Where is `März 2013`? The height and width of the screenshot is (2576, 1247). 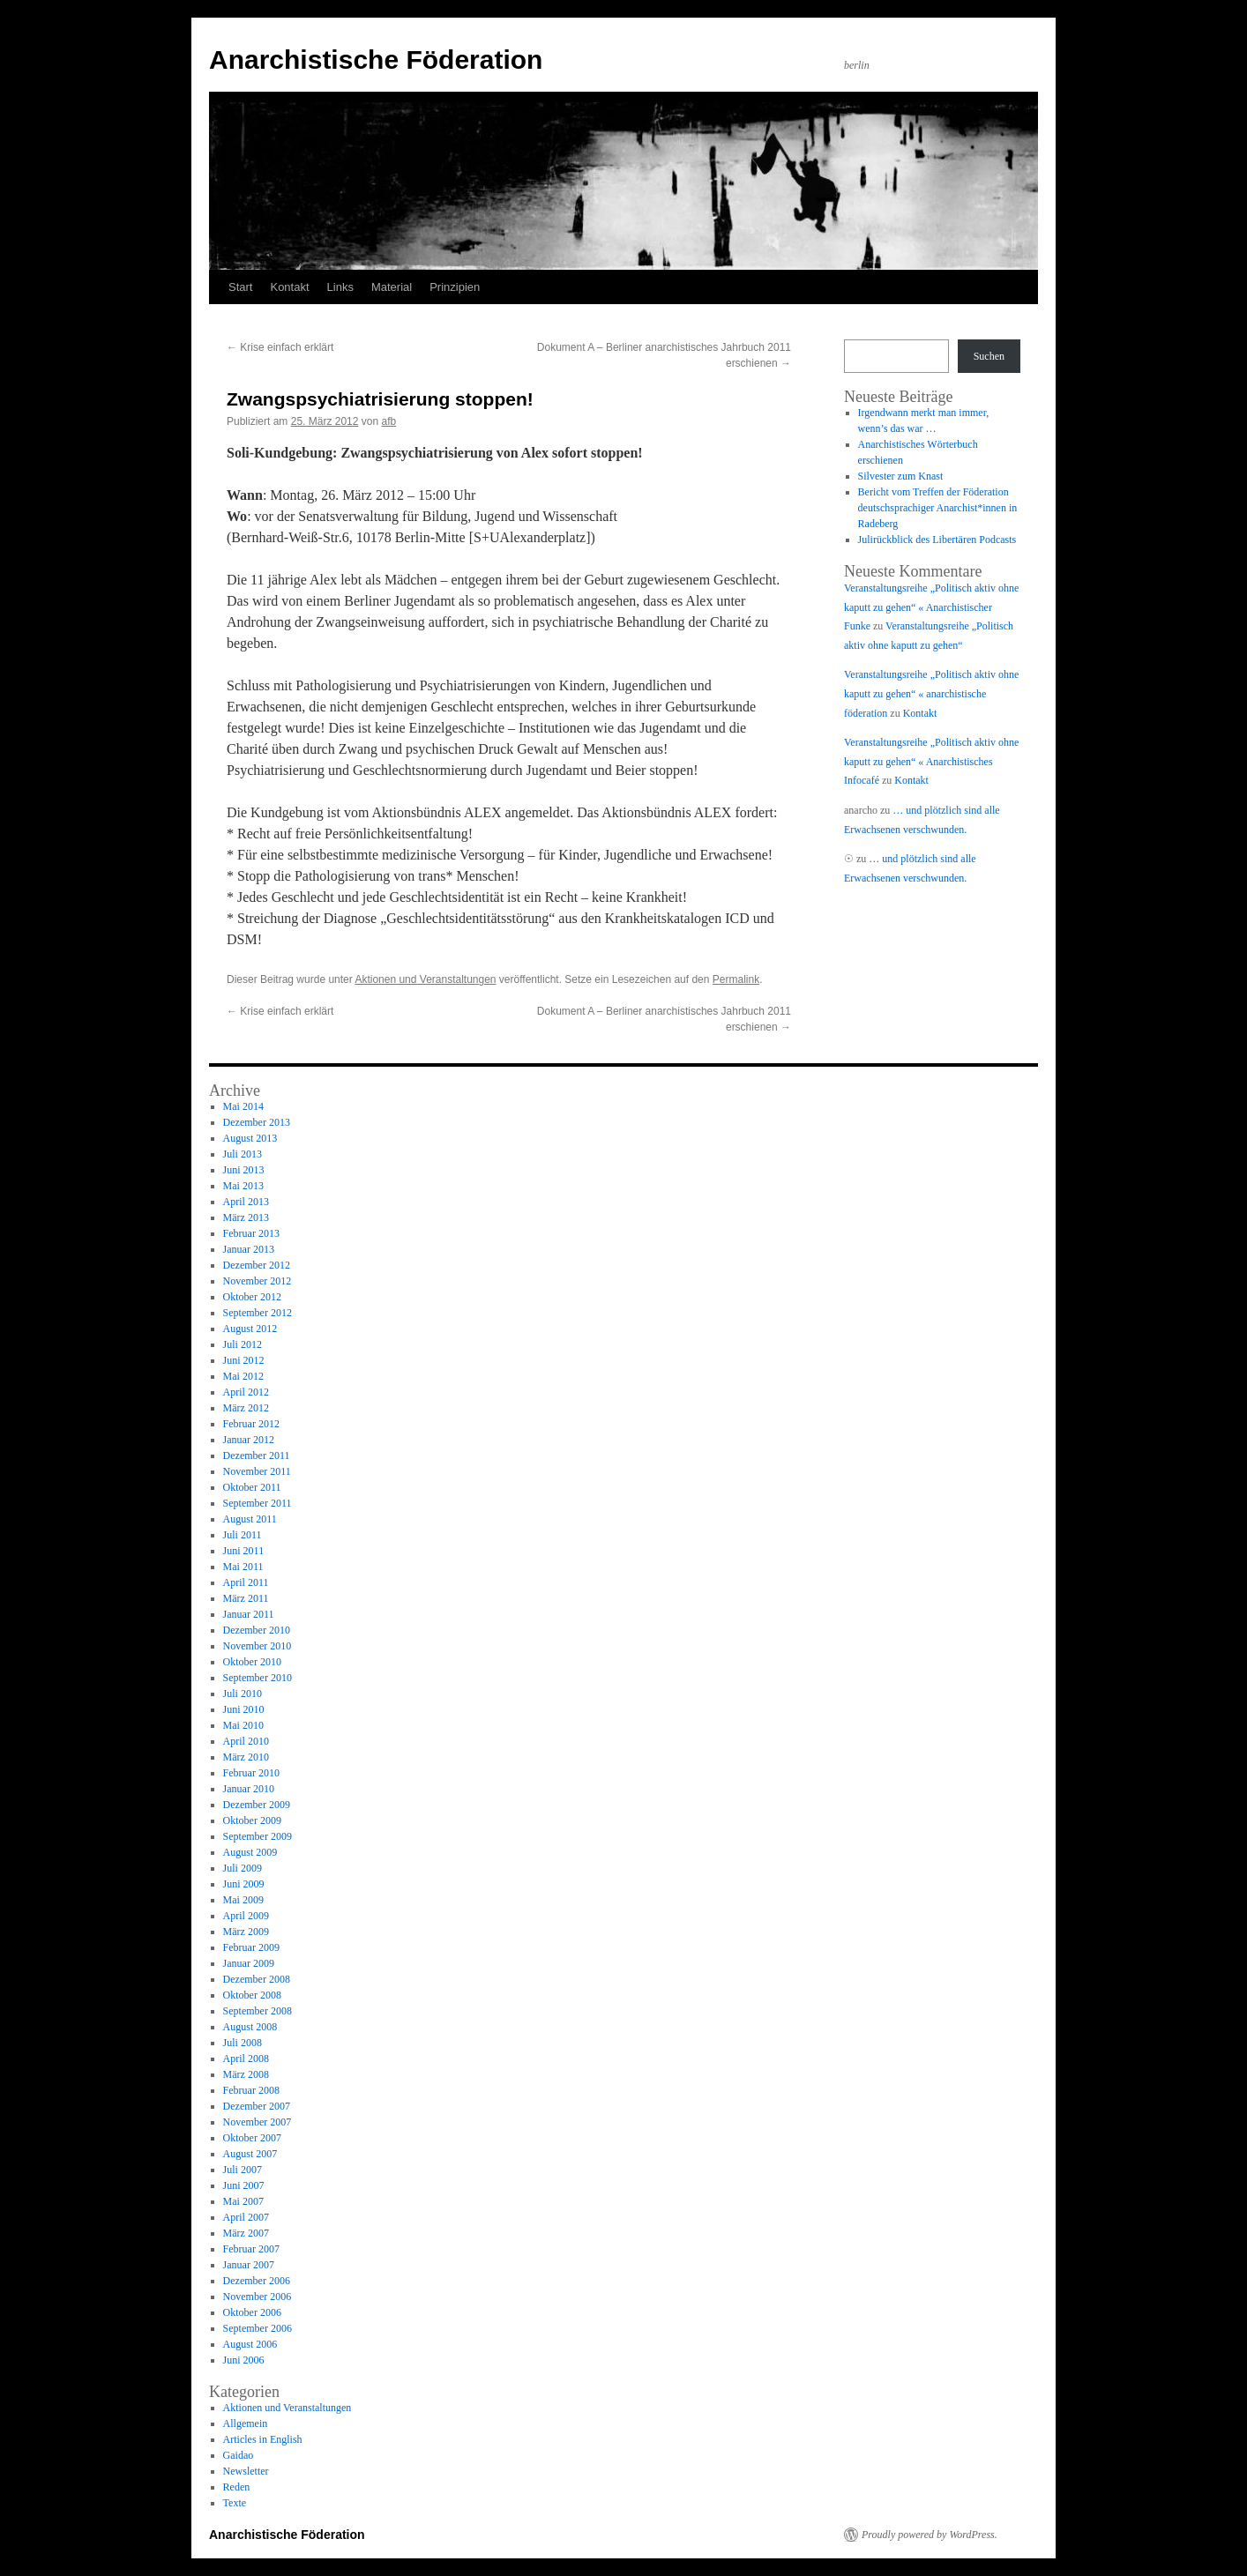
März 2013 is located at coordinates (246, 1217).